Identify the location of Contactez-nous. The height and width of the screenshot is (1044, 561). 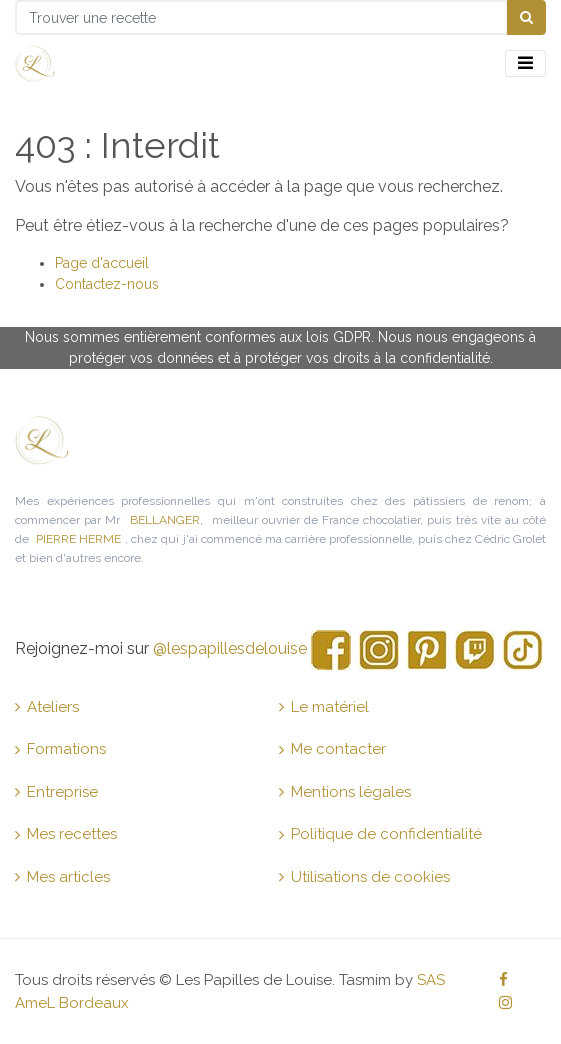
(107, 284).